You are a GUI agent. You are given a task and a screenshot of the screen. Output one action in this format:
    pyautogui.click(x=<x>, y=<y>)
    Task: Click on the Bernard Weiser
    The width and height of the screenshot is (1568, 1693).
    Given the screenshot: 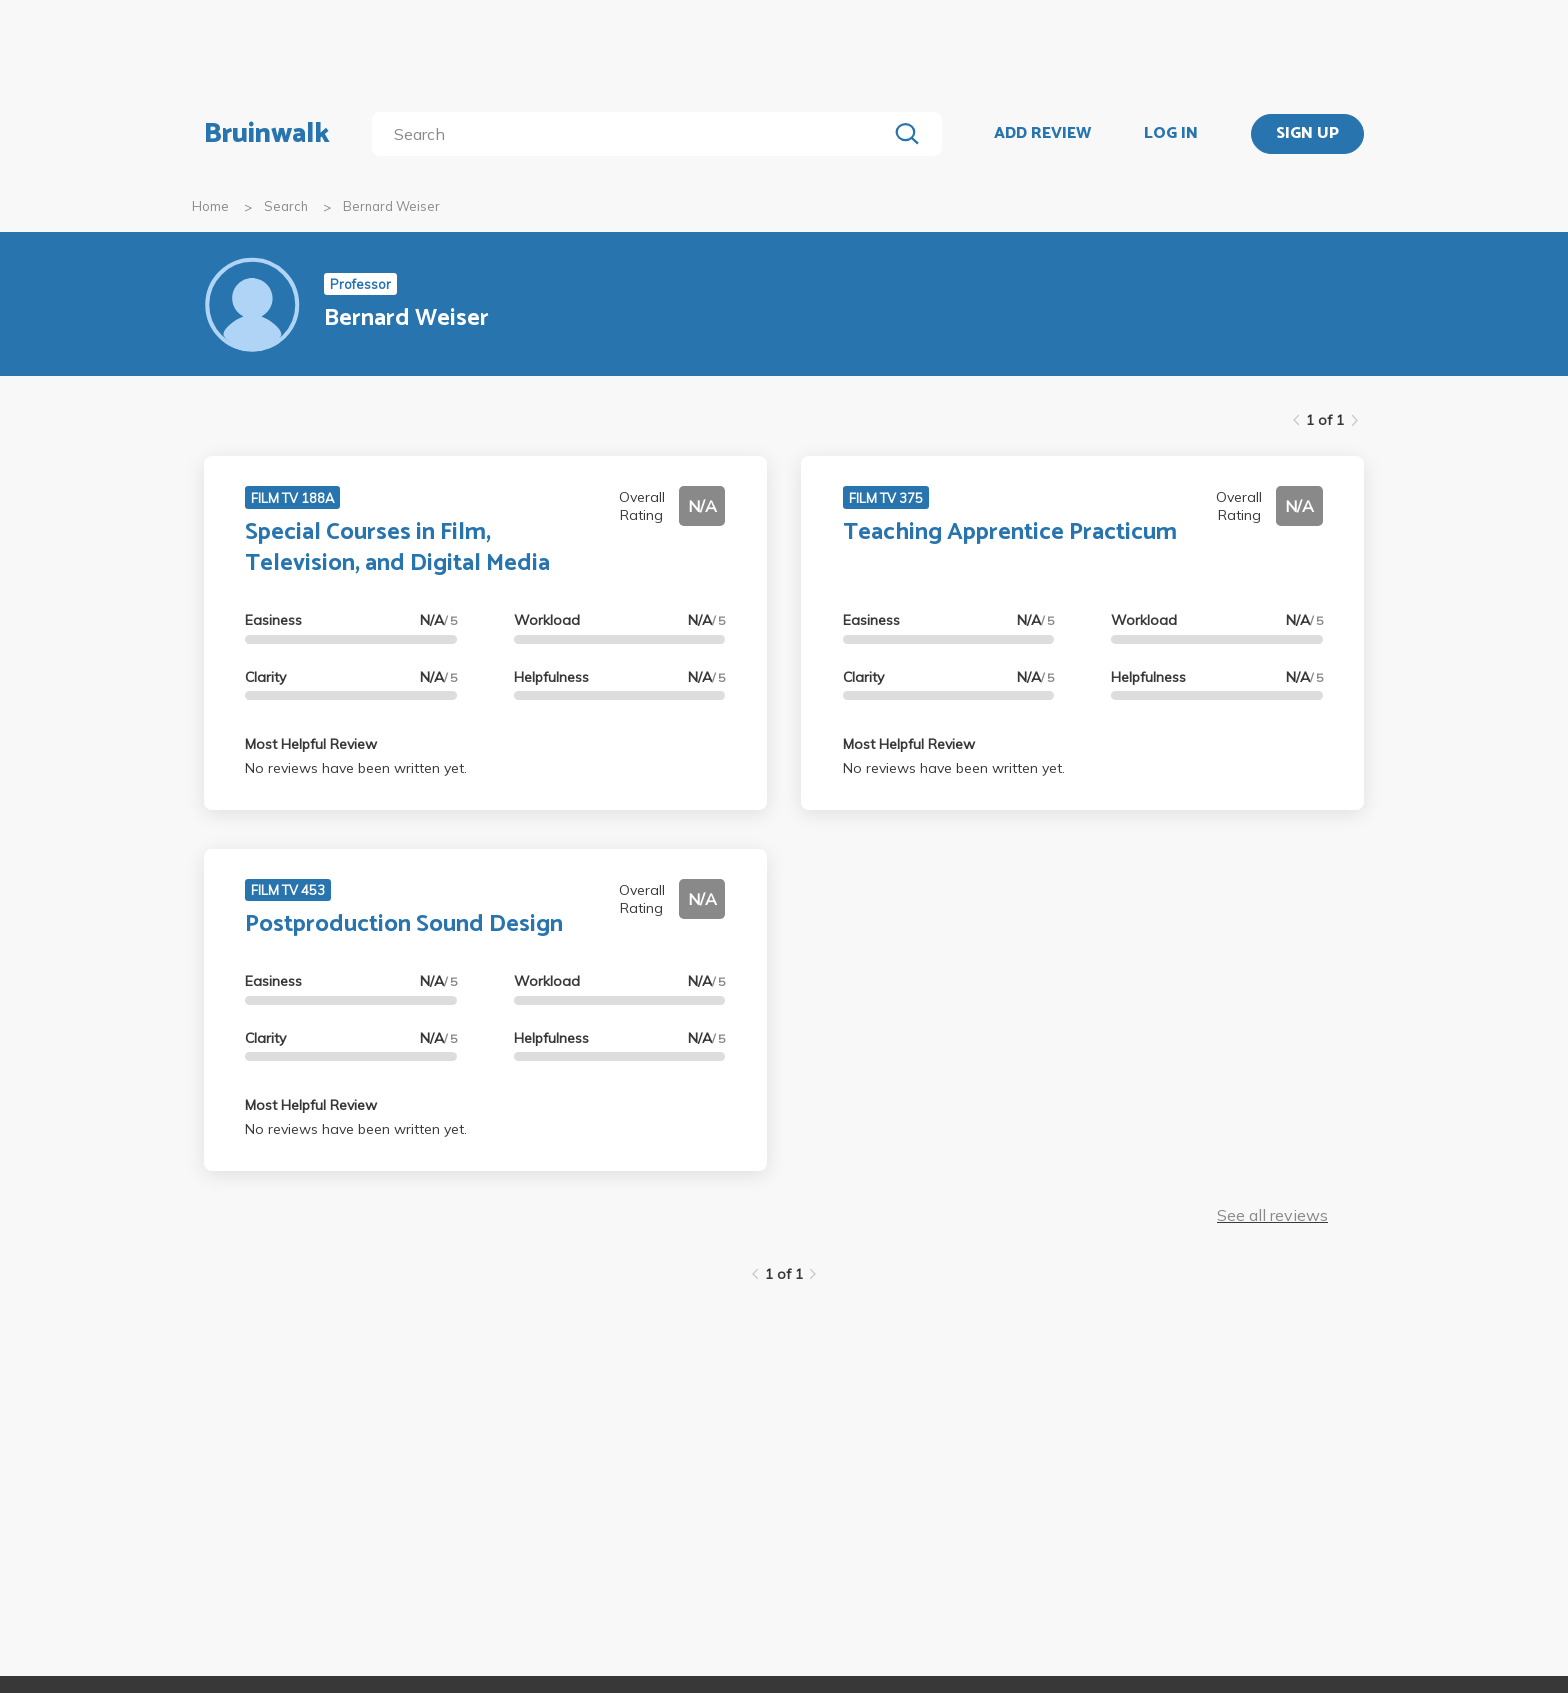 What is the action you would take?
    pyautogui.click(x=391, y=206)
    